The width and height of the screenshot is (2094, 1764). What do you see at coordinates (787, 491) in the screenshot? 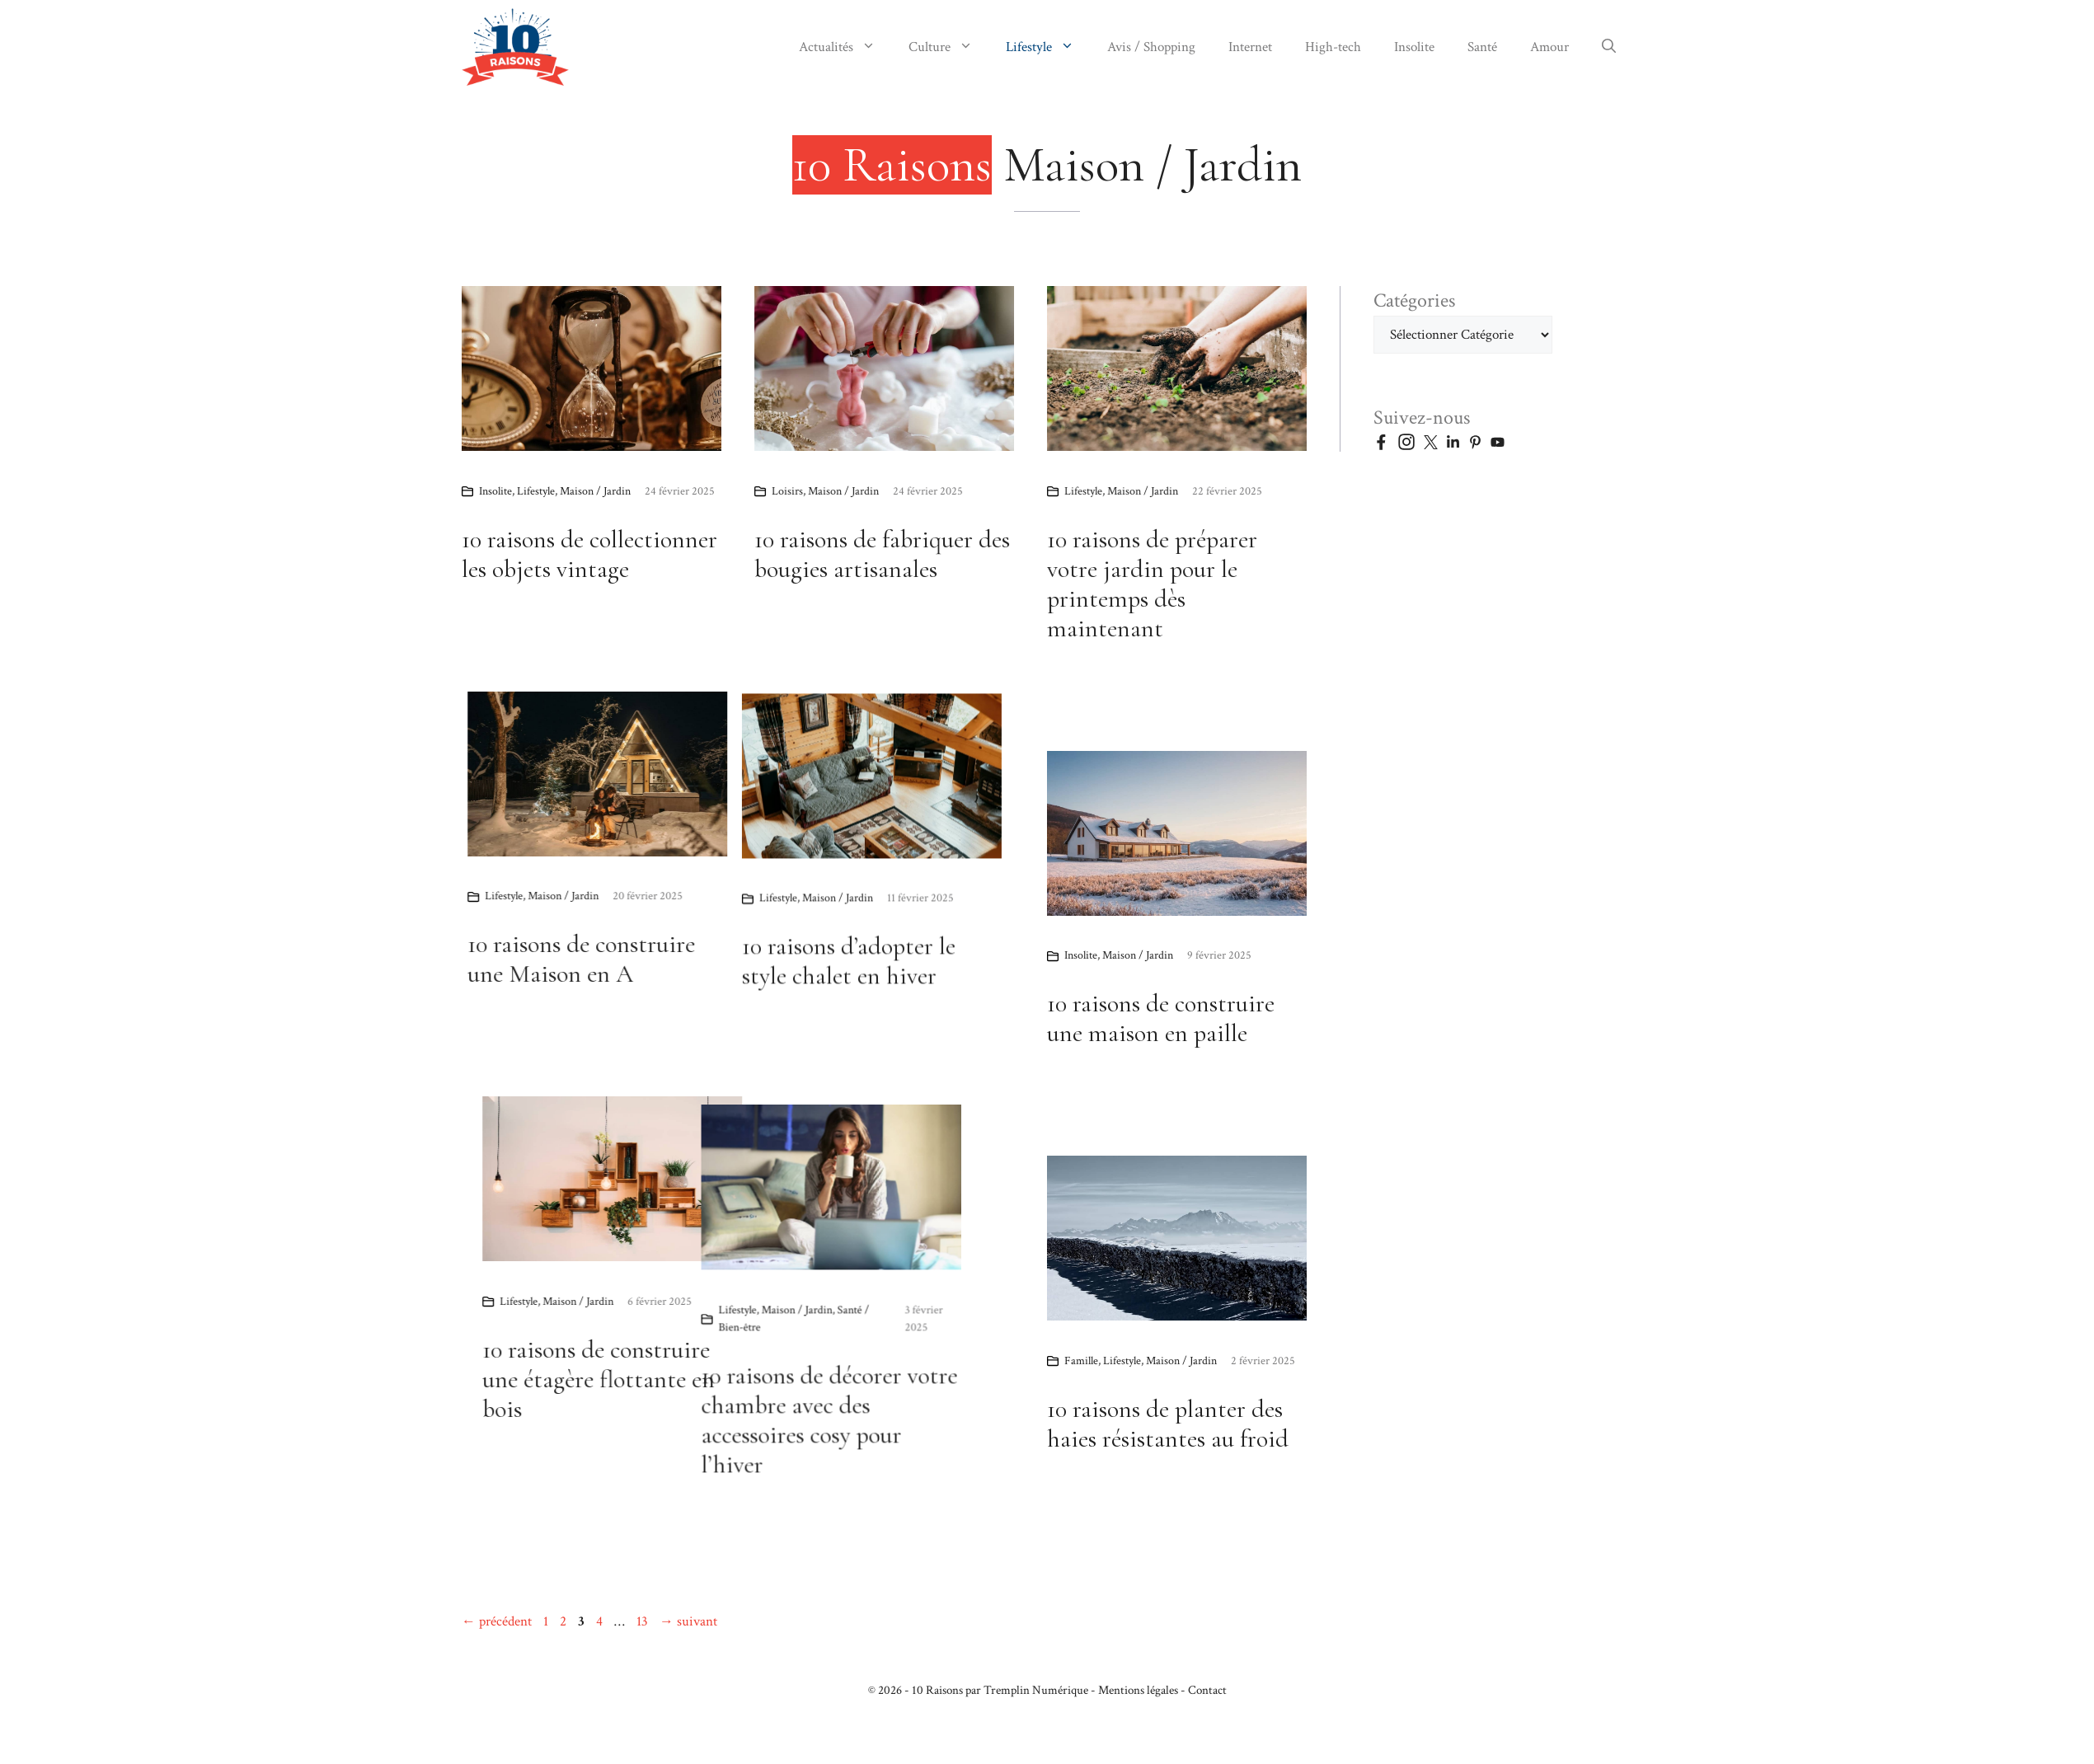
I see `Loisirs` at bounding box center [787, 491].